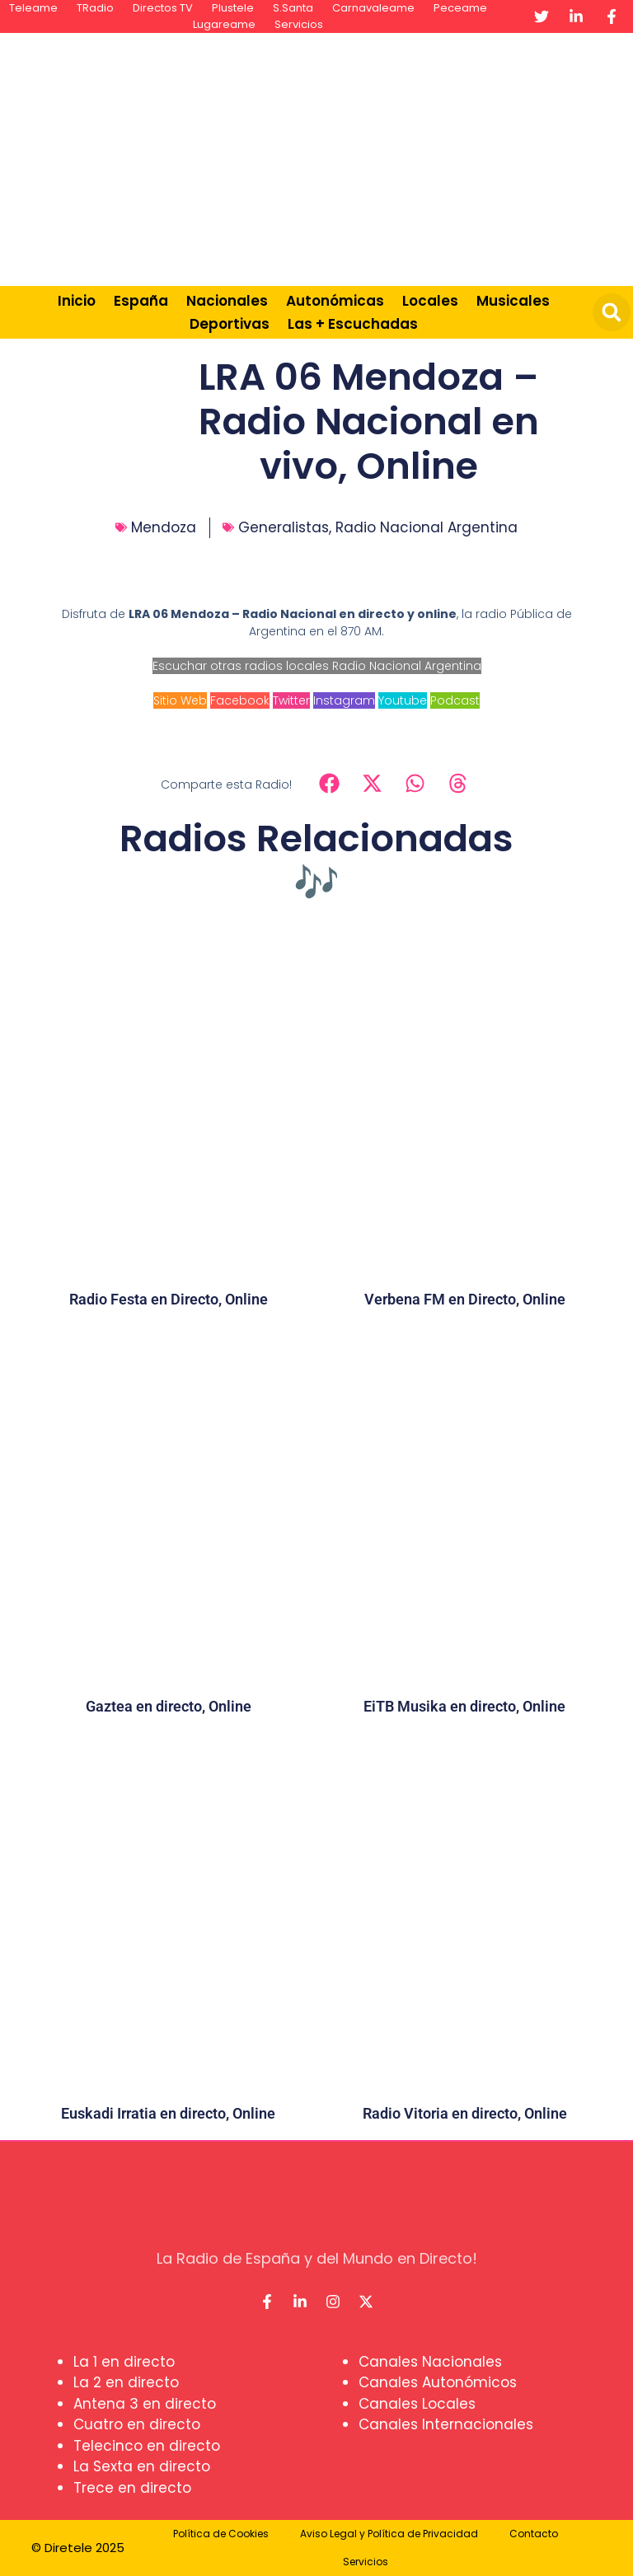 This screenshot has width=633, height=2576. Describe the element at coordinates (353, 324) in the screenshot. I see `Las + Escuchadas` at that location.